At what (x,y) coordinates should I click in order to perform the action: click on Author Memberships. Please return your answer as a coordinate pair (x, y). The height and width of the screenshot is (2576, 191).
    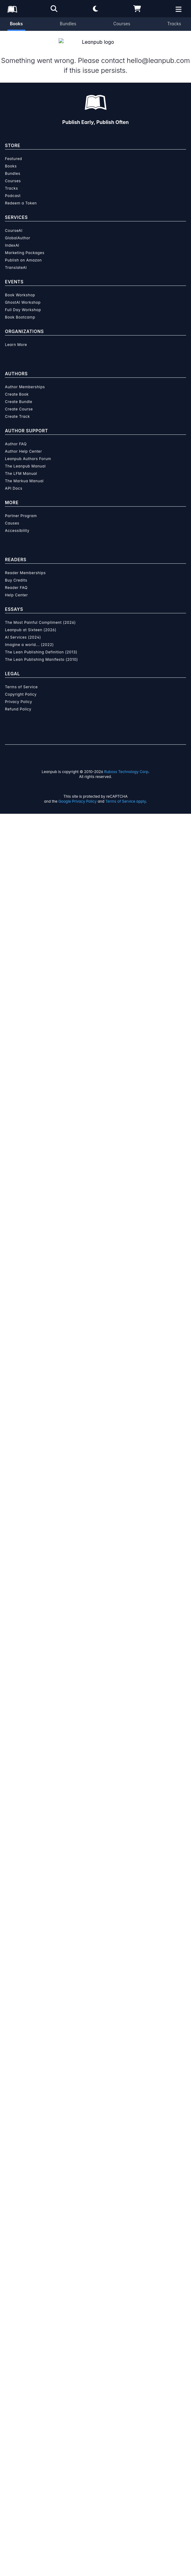
    Looking at the image, I should click on (25, 2149).